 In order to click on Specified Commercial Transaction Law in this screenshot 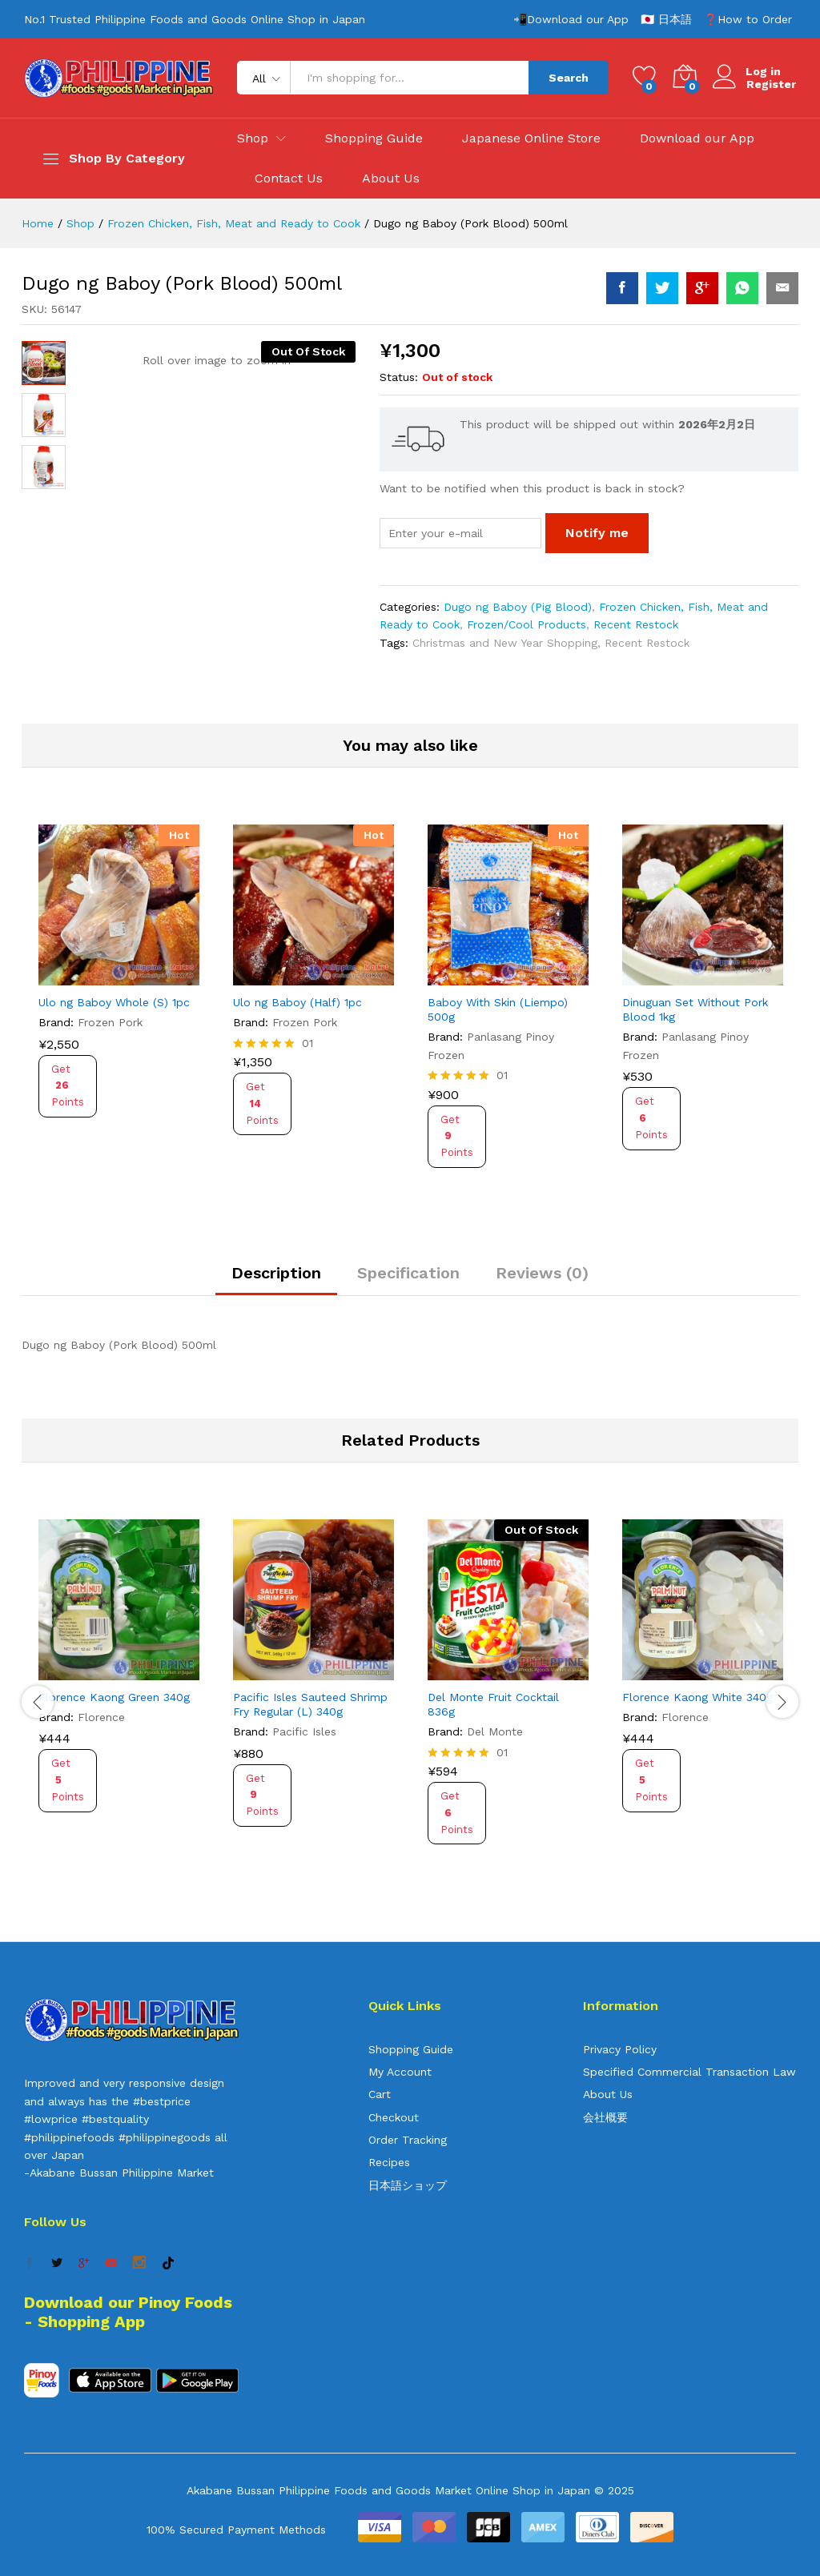, I will do `click(689, 2071)`.